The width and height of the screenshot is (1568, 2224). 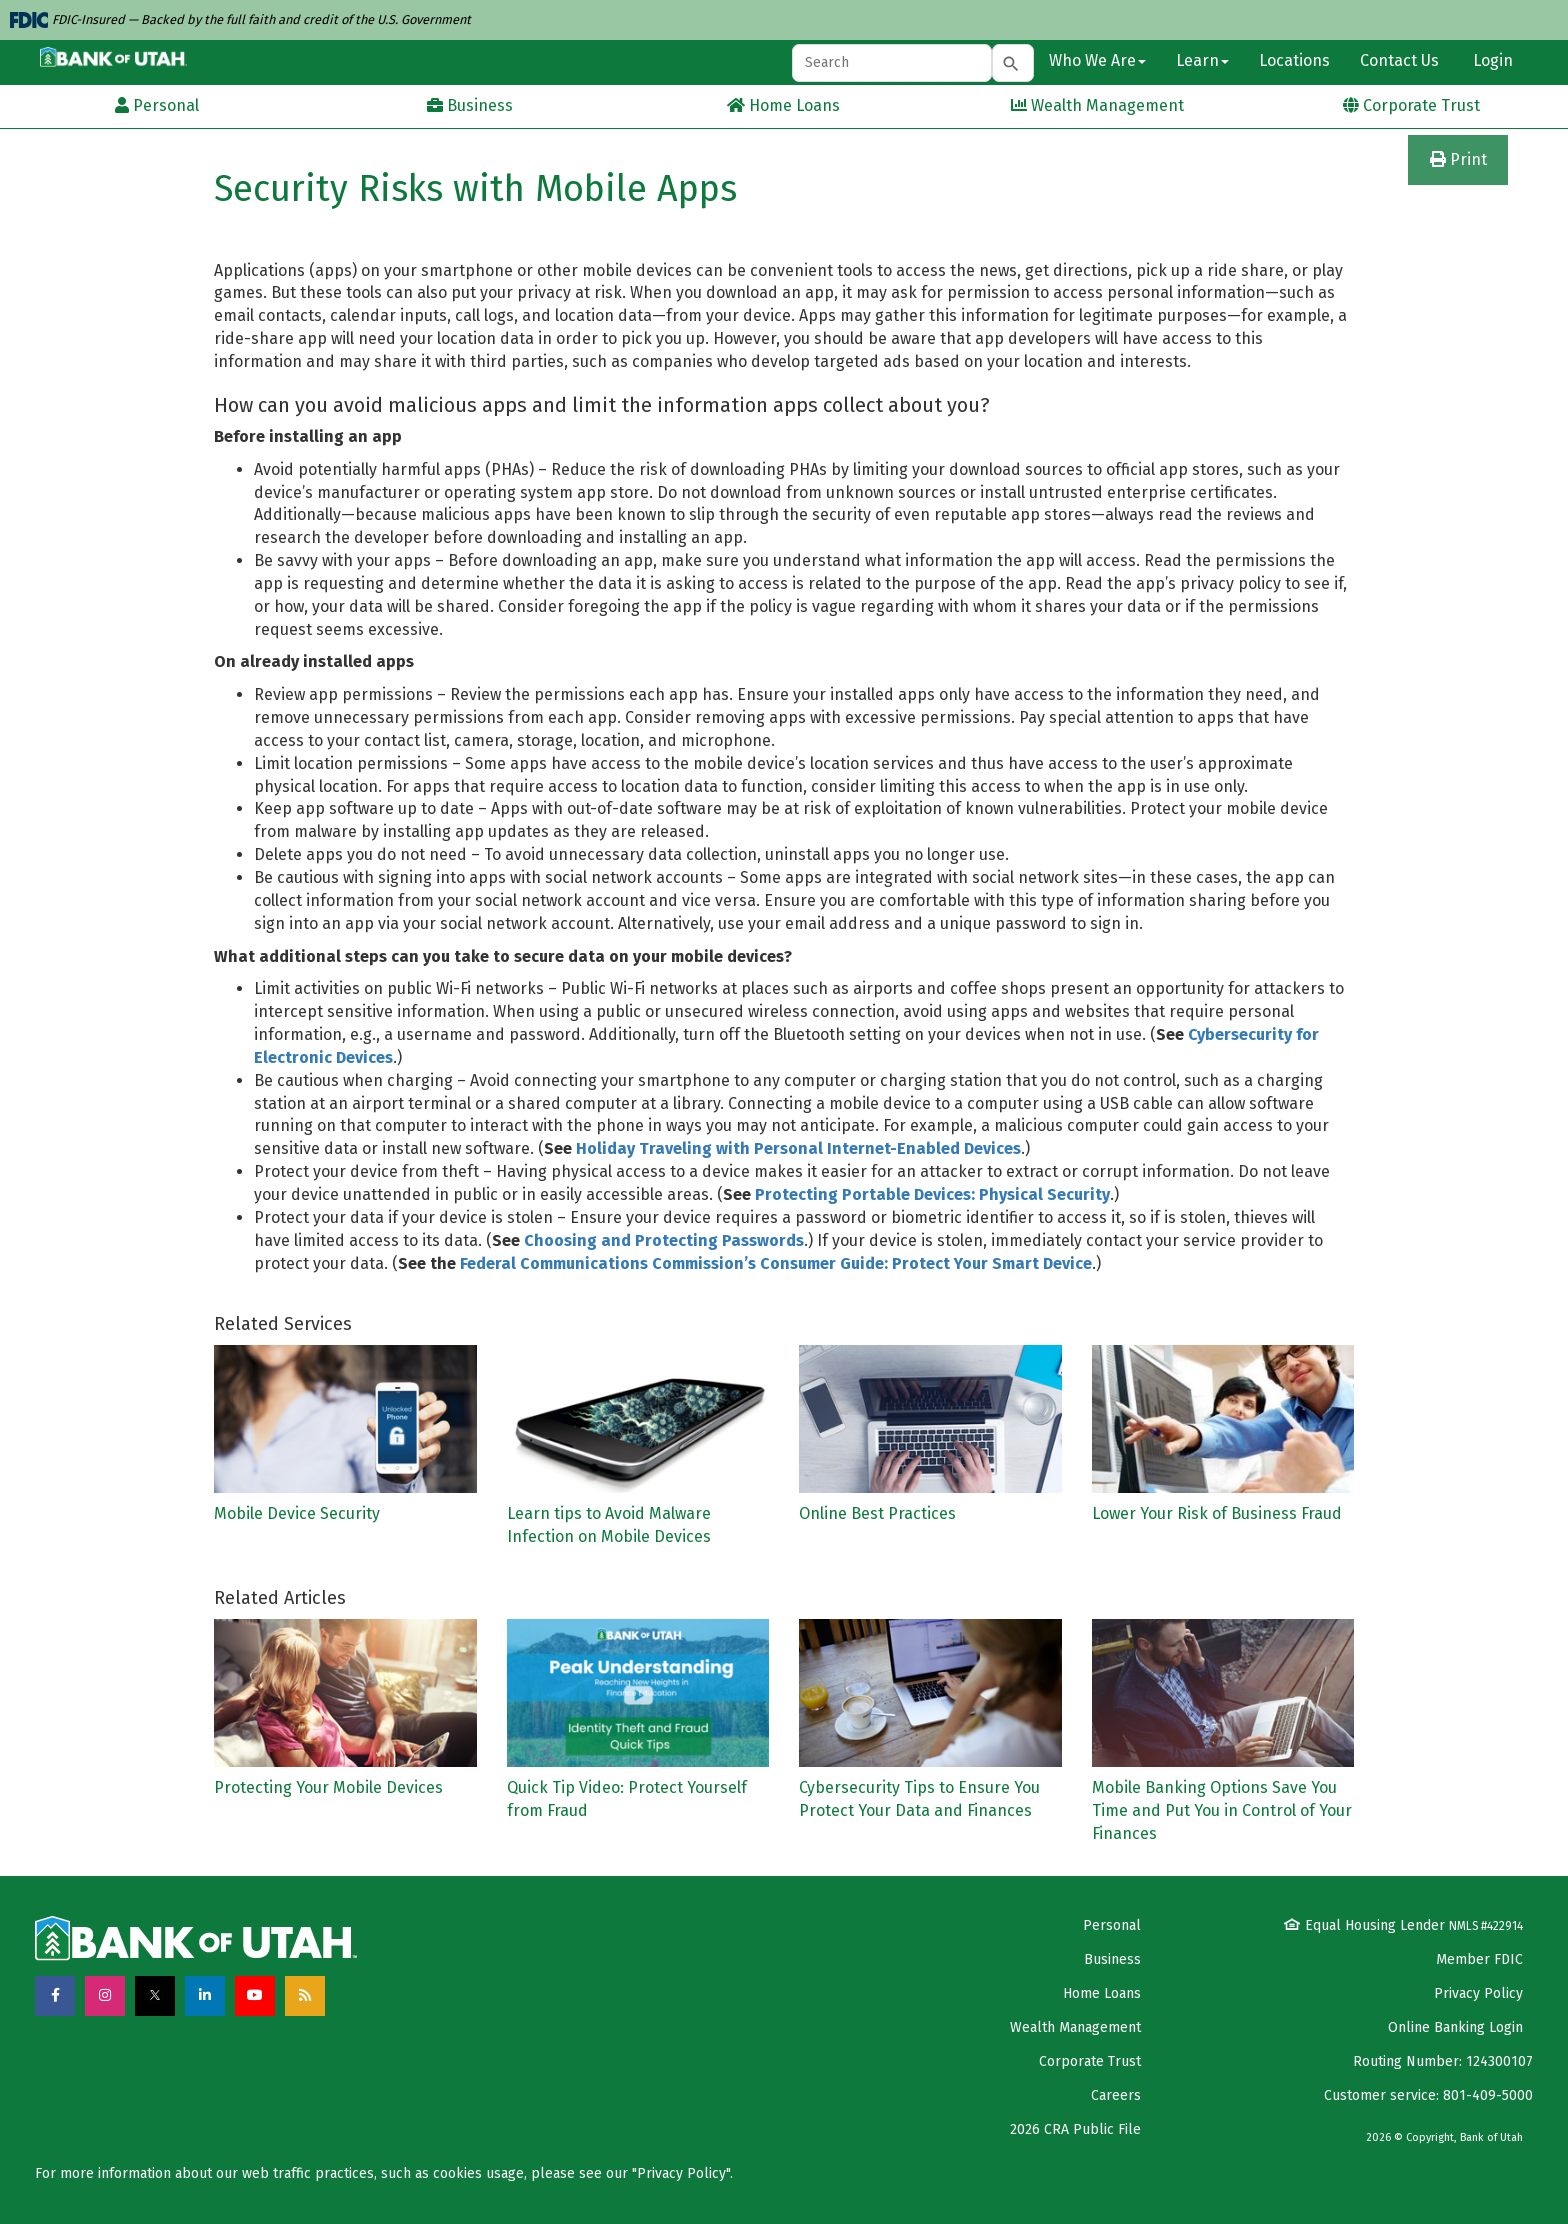 I want to click on Member FDIC, so click(x=1479, y=1959).